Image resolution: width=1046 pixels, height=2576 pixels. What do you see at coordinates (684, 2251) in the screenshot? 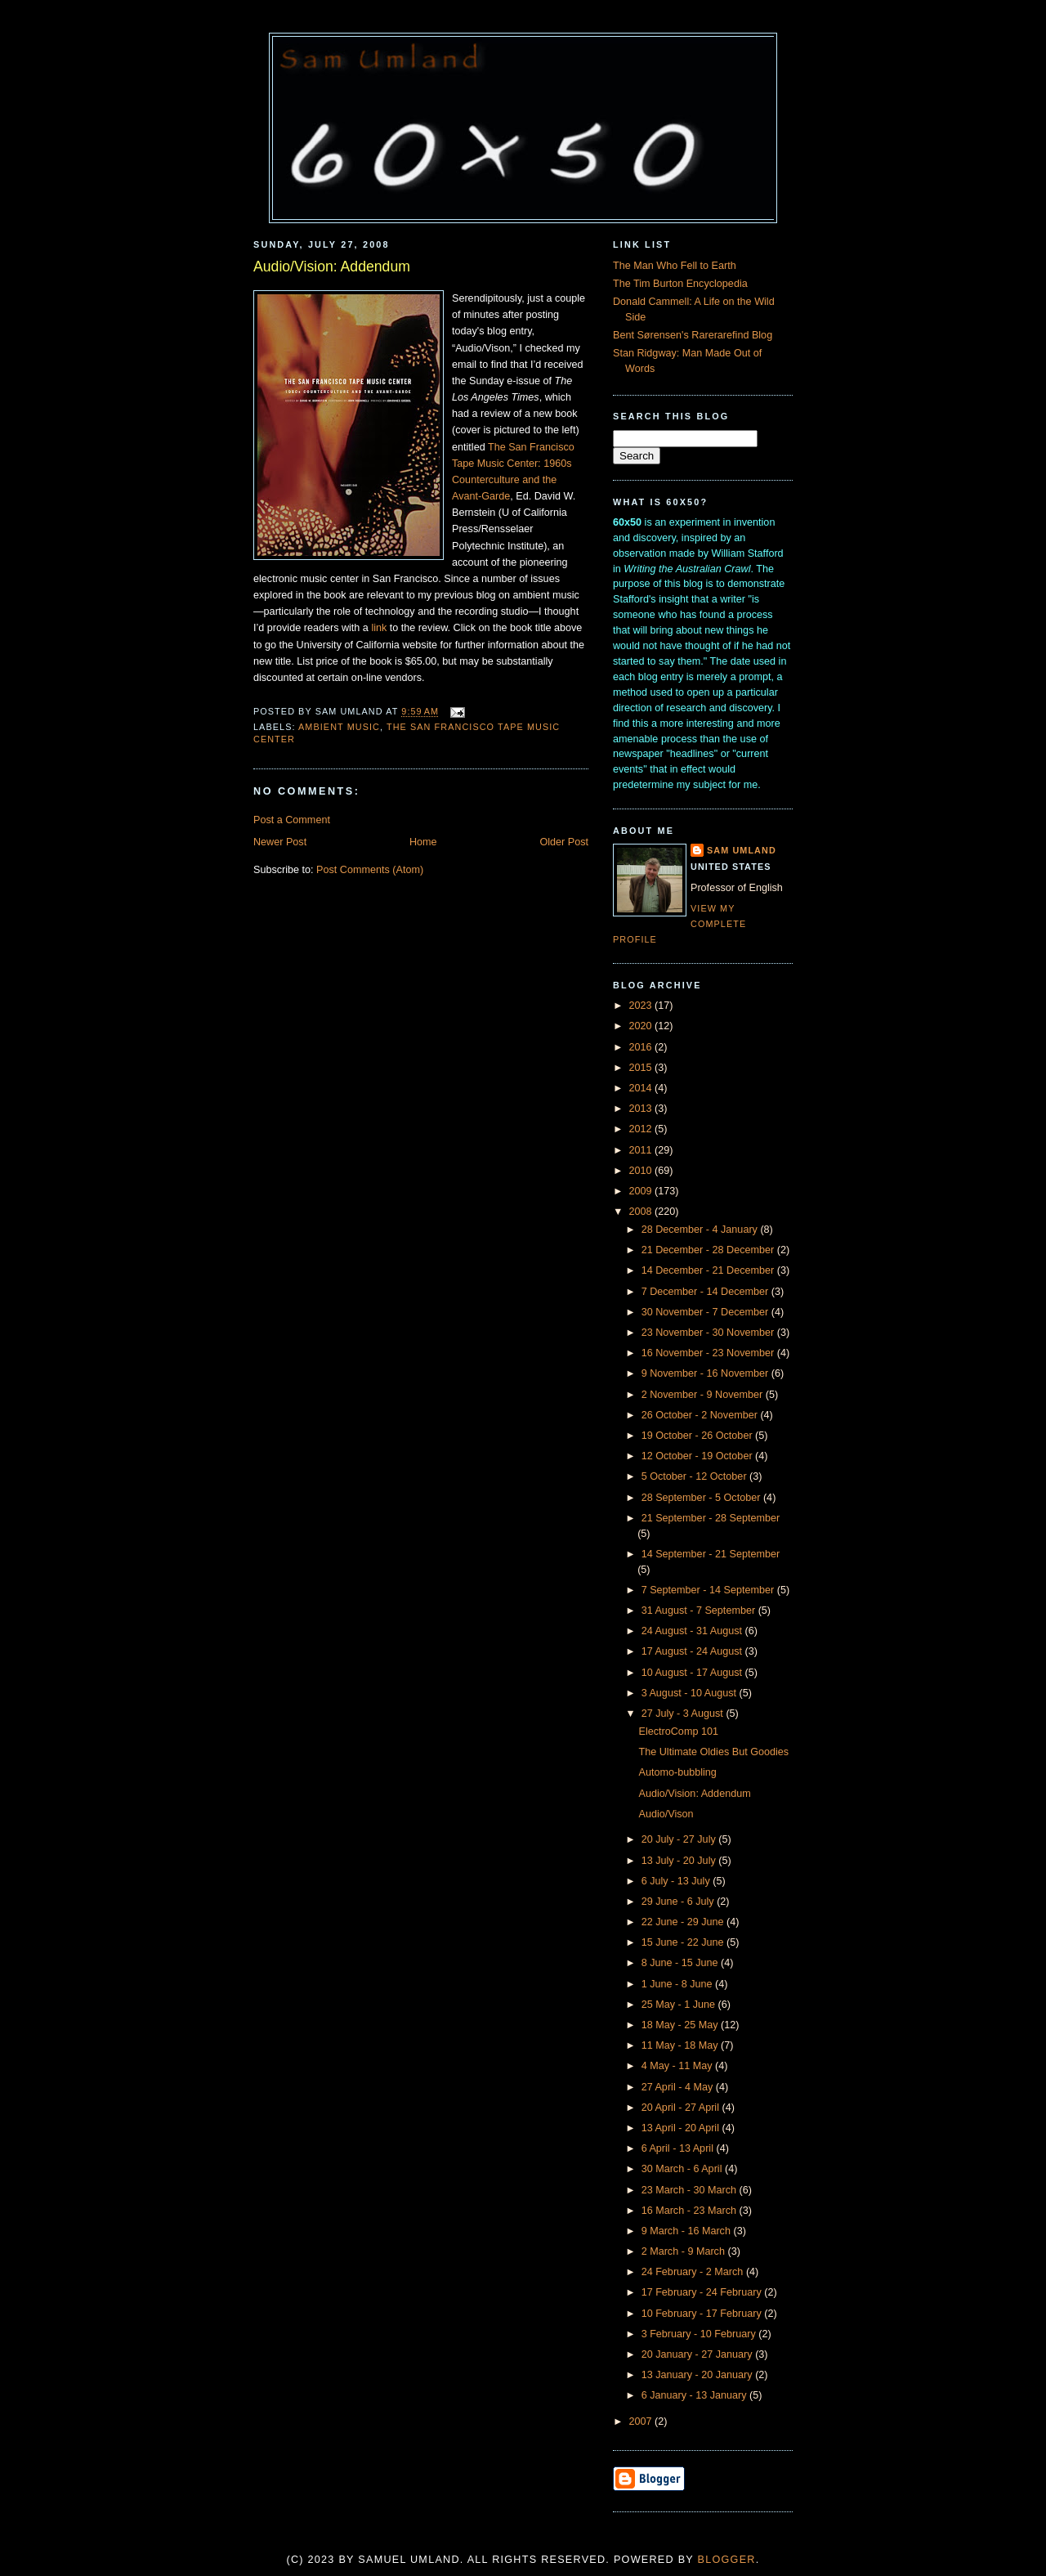
I see `2 March - 9 March` at bounding box center [684, 2251].